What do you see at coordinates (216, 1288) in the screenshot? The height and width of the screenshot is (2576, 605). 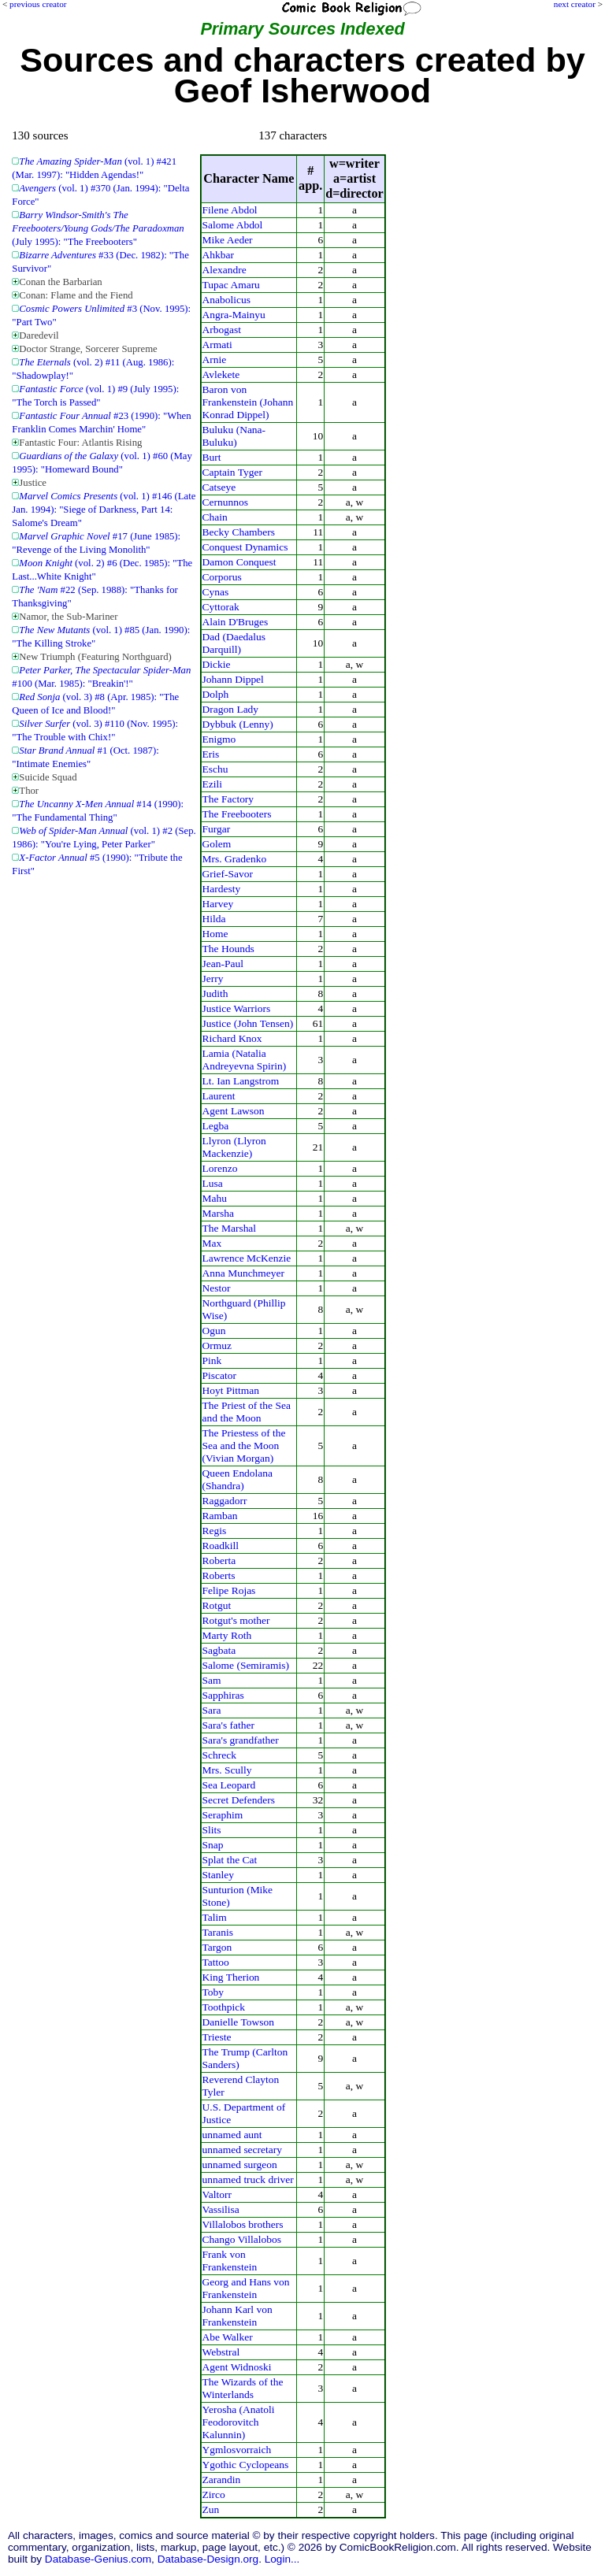 I see `Nestor` at bounding box center [216, 1288].